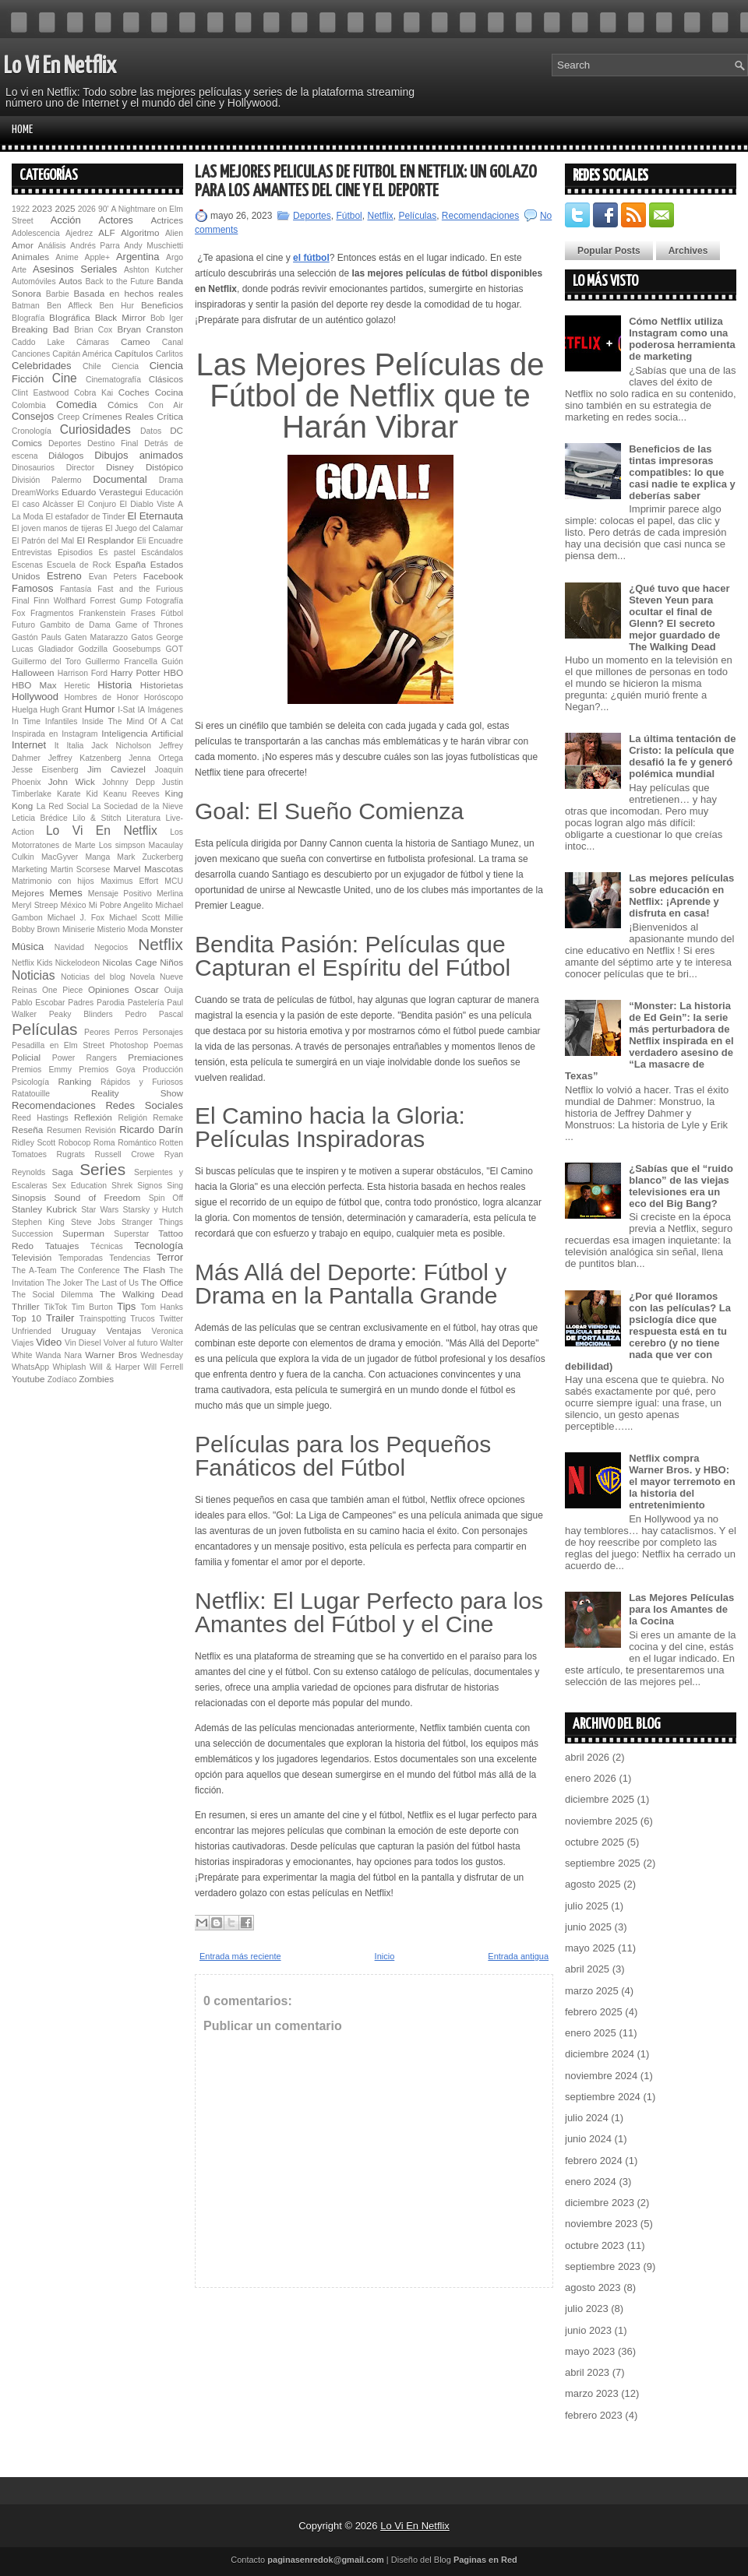 The height and width of the screenshot is (2576, 748). What do you see at coordinates (121, 661) in the screenshot?
I see `Guillermo Francella` at bounding box center [121, 661].